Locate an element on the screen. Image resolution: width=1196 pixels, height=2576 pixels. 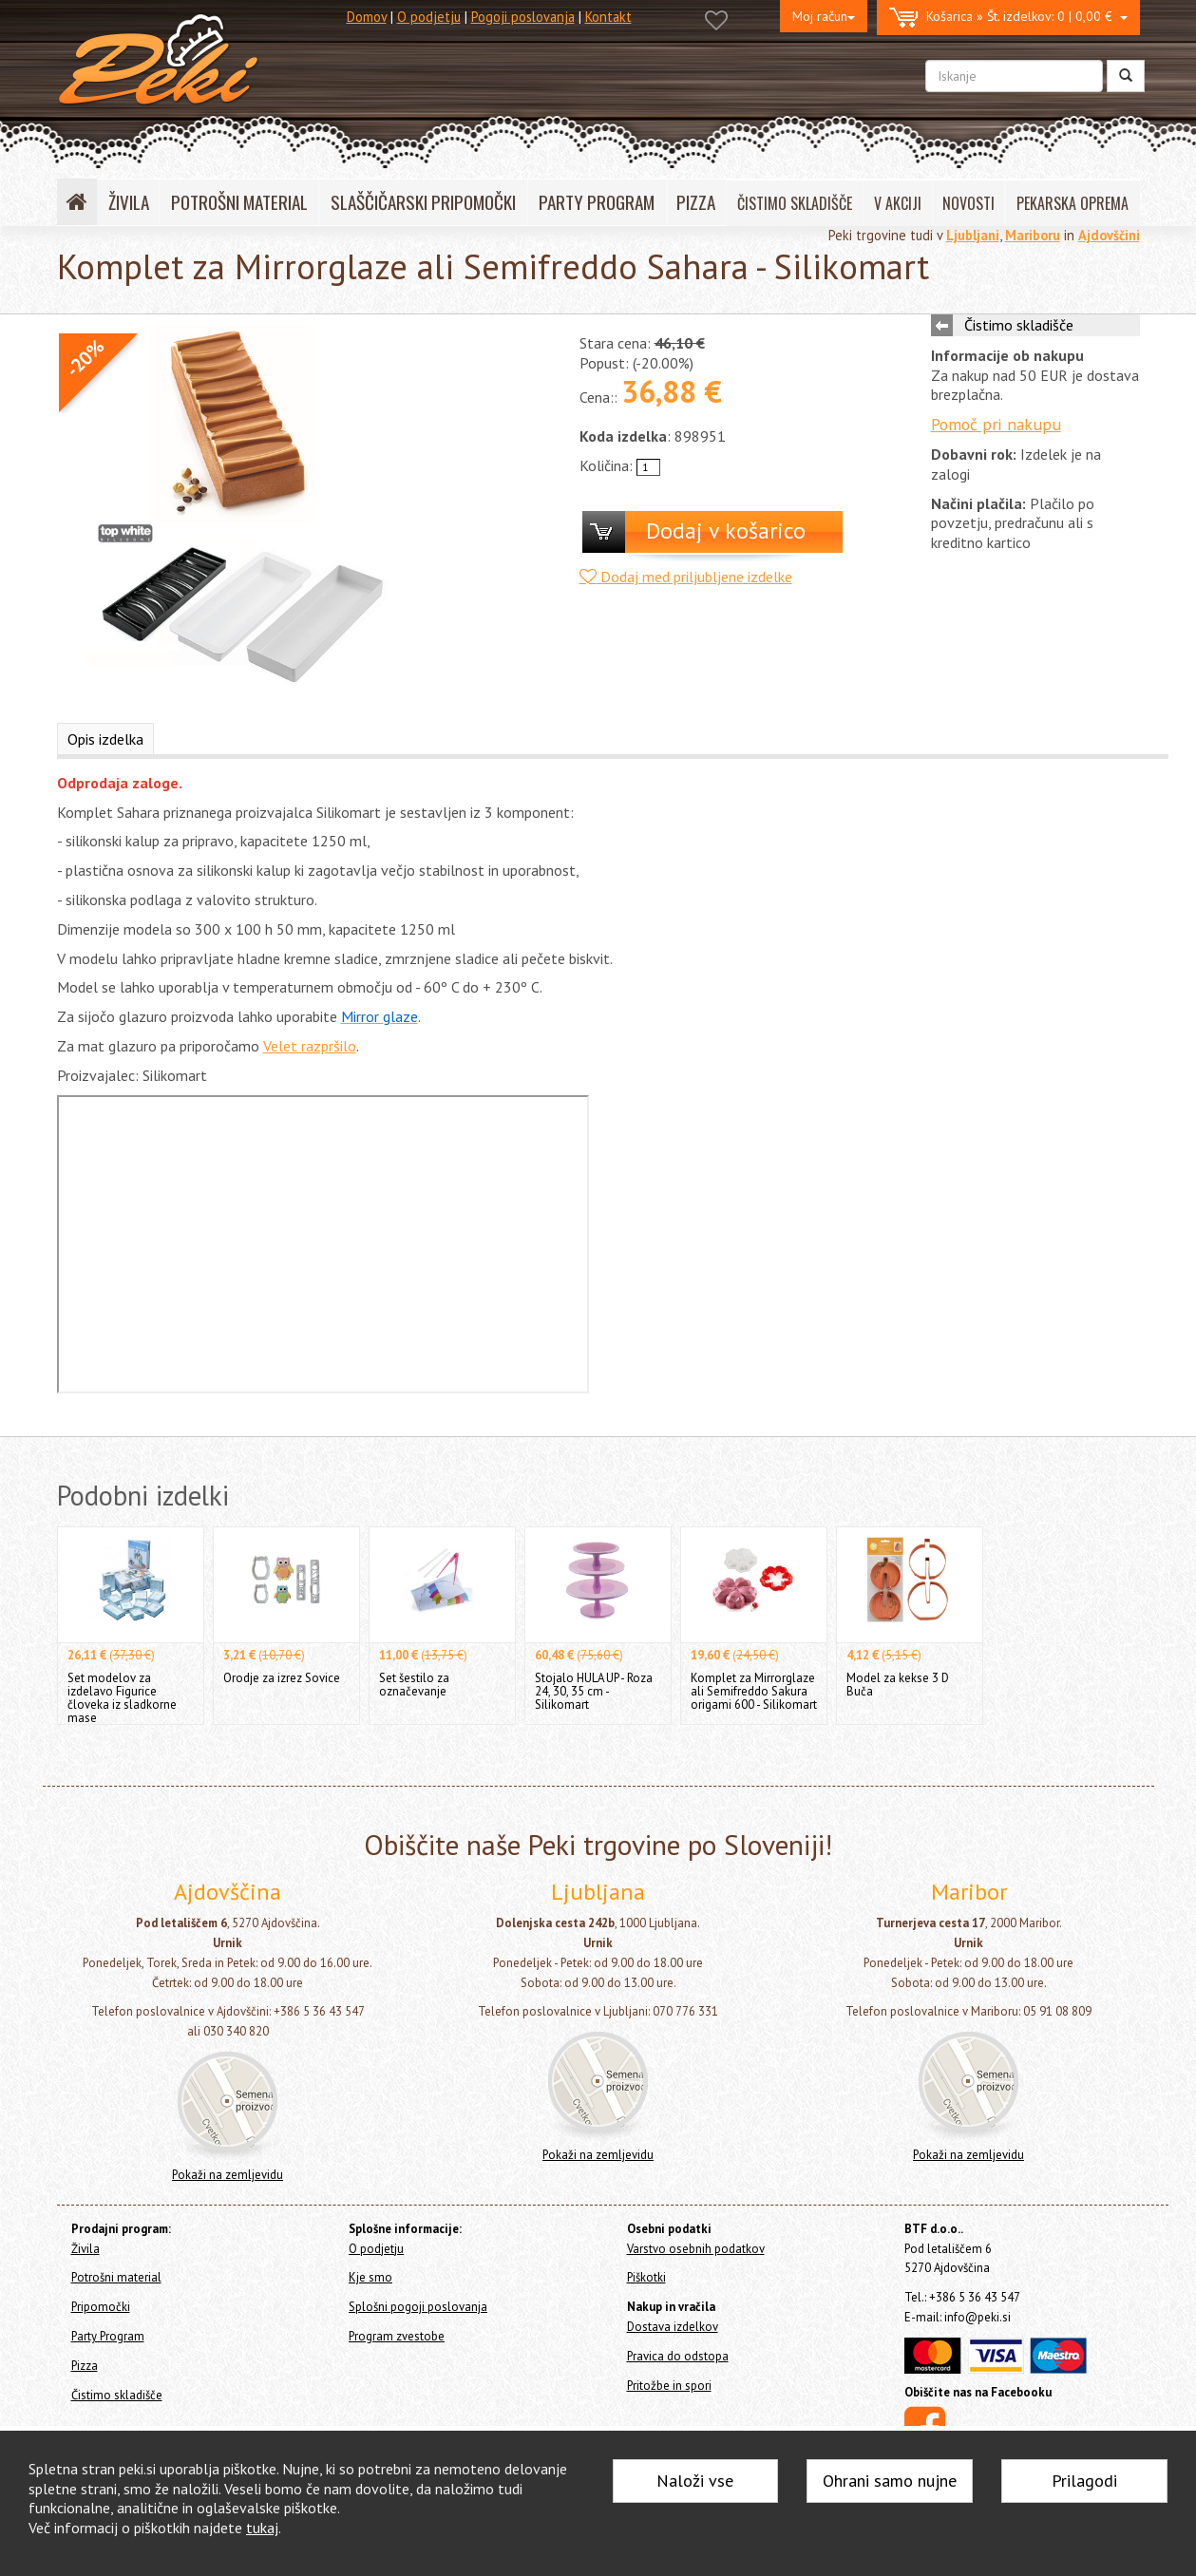
Živila is located at coordinates (85, 2249).